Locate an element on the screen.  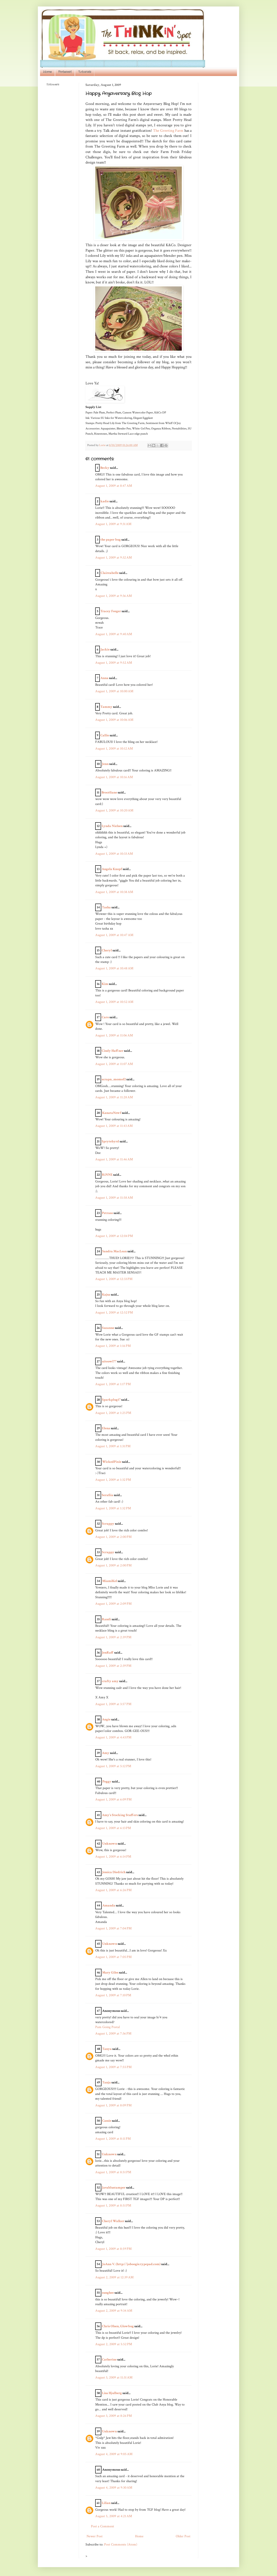
Cindy Haffner is located at coordinates (112, 1051).